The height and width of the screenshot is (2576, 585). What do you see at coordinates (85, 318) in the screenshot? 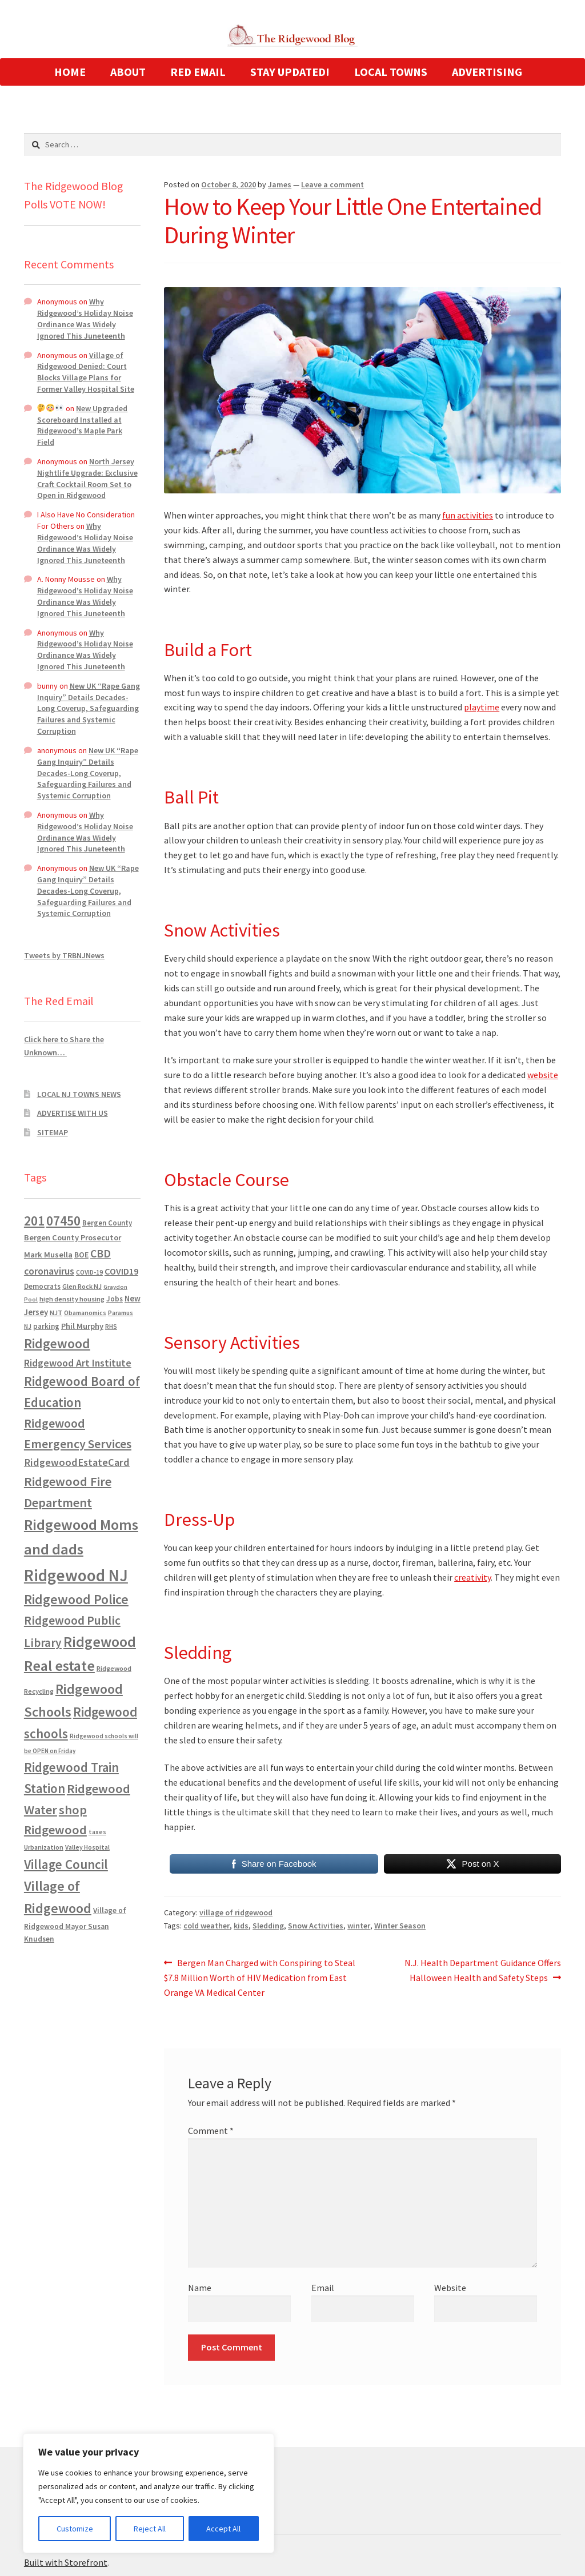
I see `Why Ridgewood’s Holiday Noise Ordinance Was Widely Ignored This Juneteenth` at bounding box center [85, 318].